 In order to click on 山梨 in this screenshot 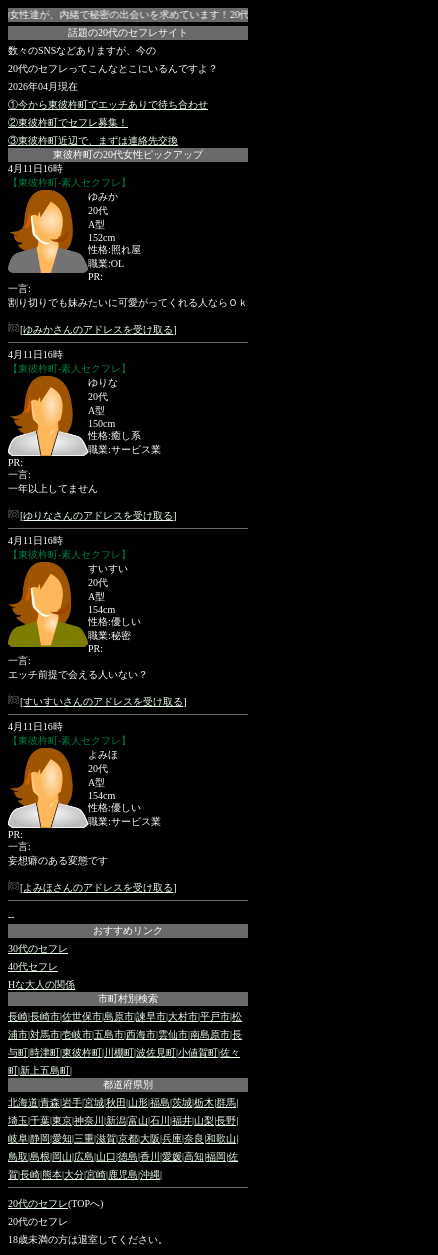, I will do `click(204, 1120)`.